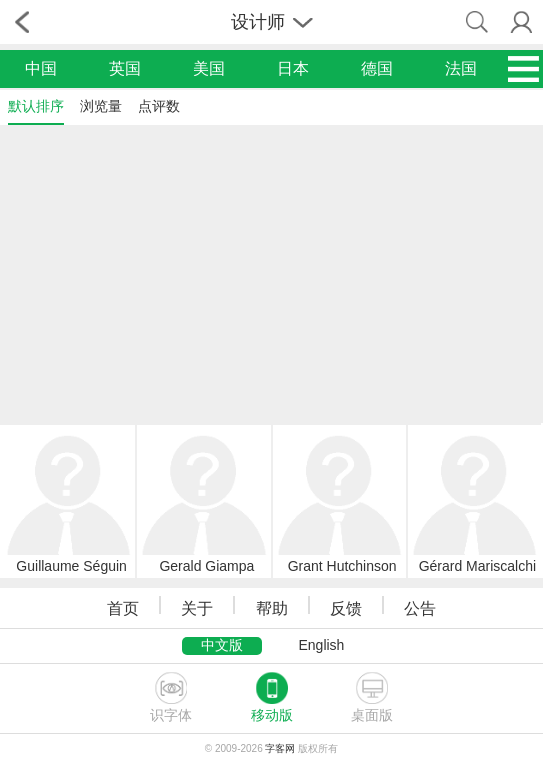 This screenshot has width=543, height=764. Describe the element at coordinates (125, 68) in the screenshot. I see `英国` at that location.